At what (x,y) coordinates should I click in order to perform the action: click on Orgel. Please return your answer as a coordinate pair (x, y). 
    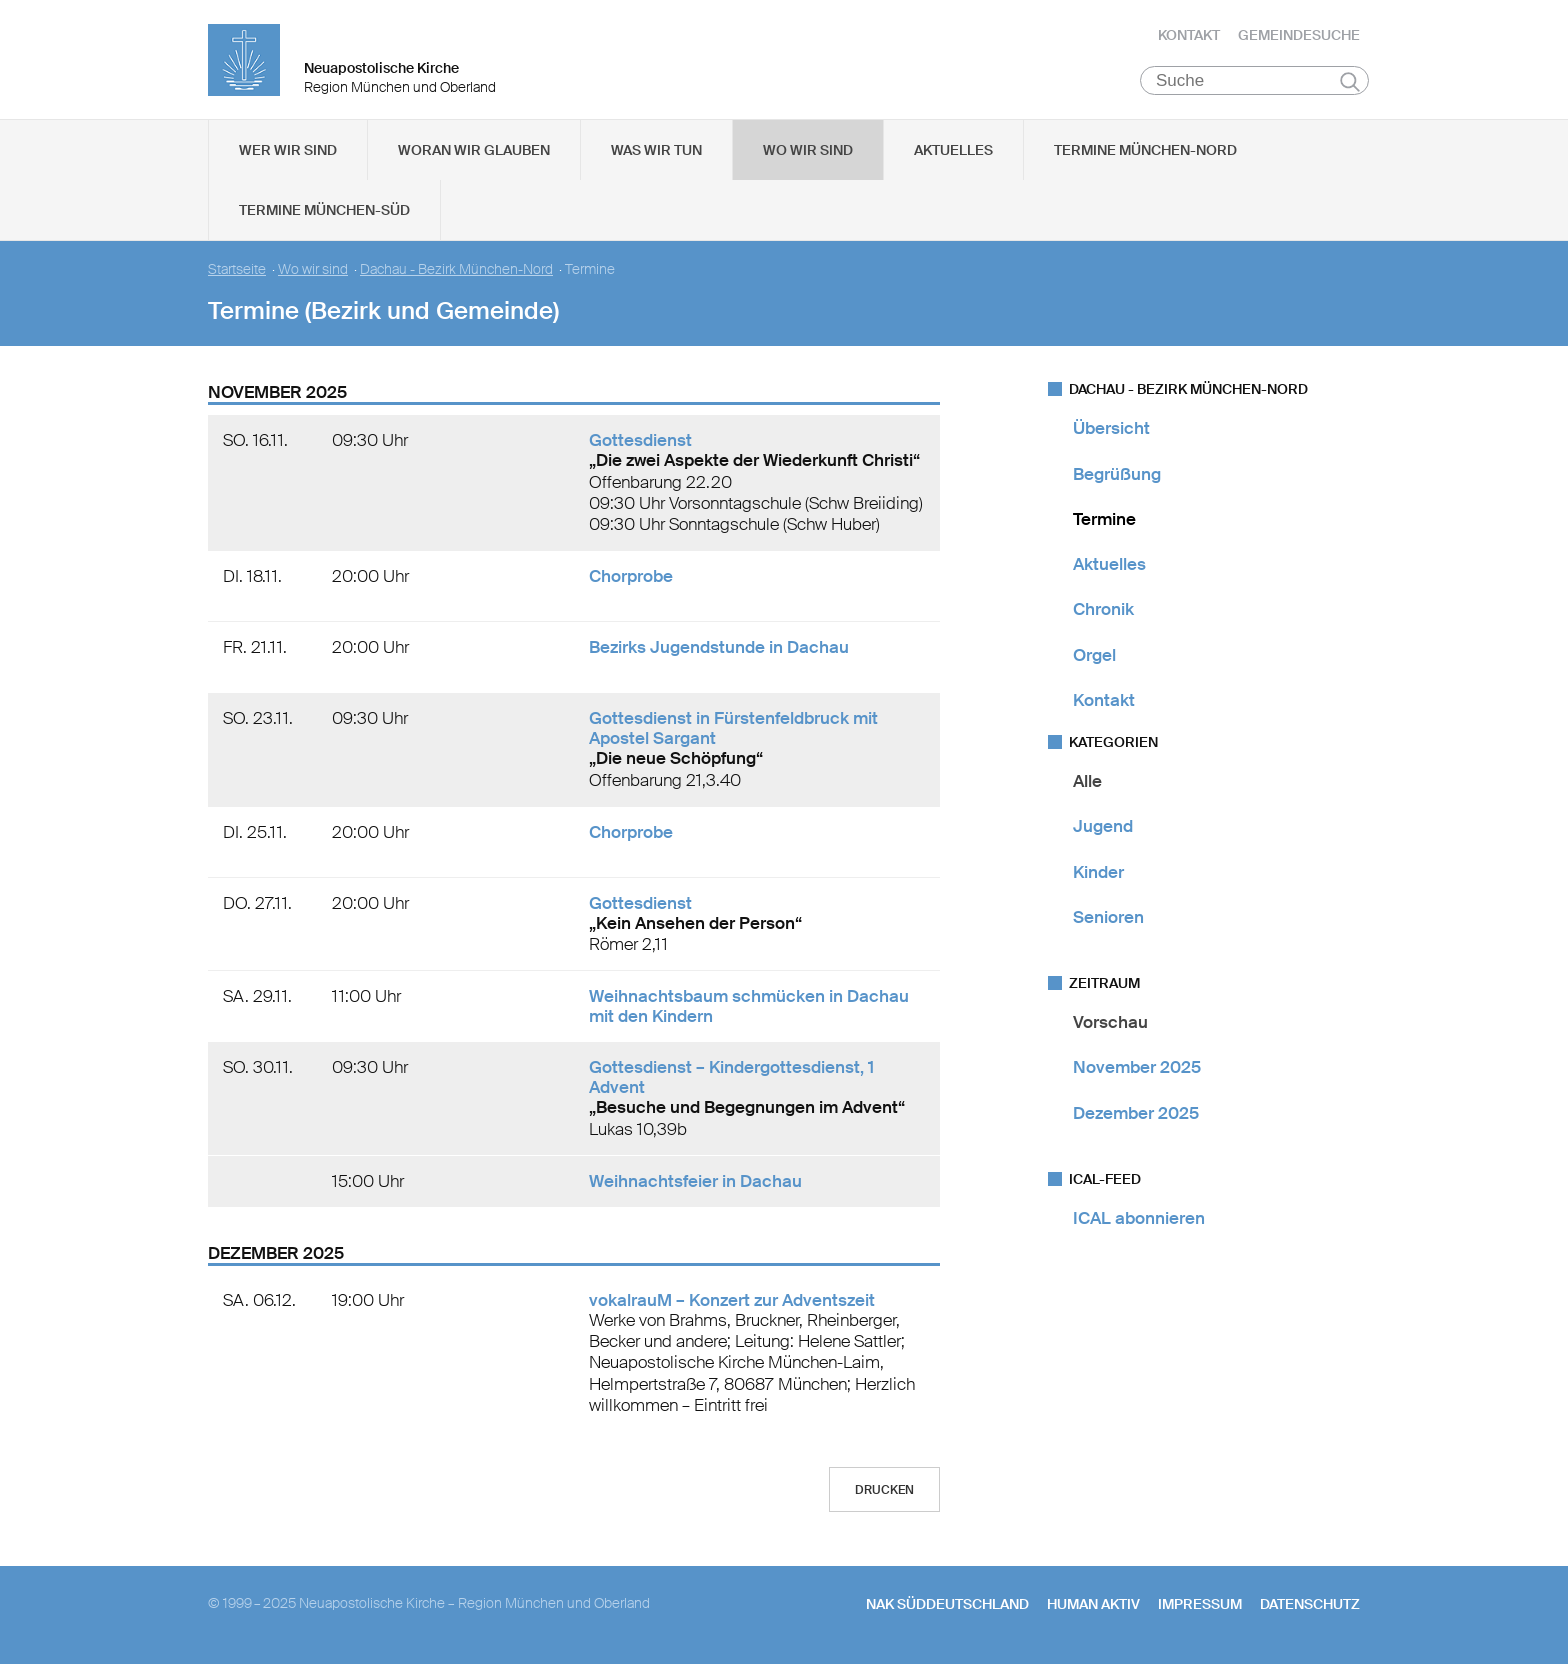
    Looking at the image, I should click on (1094, 655).